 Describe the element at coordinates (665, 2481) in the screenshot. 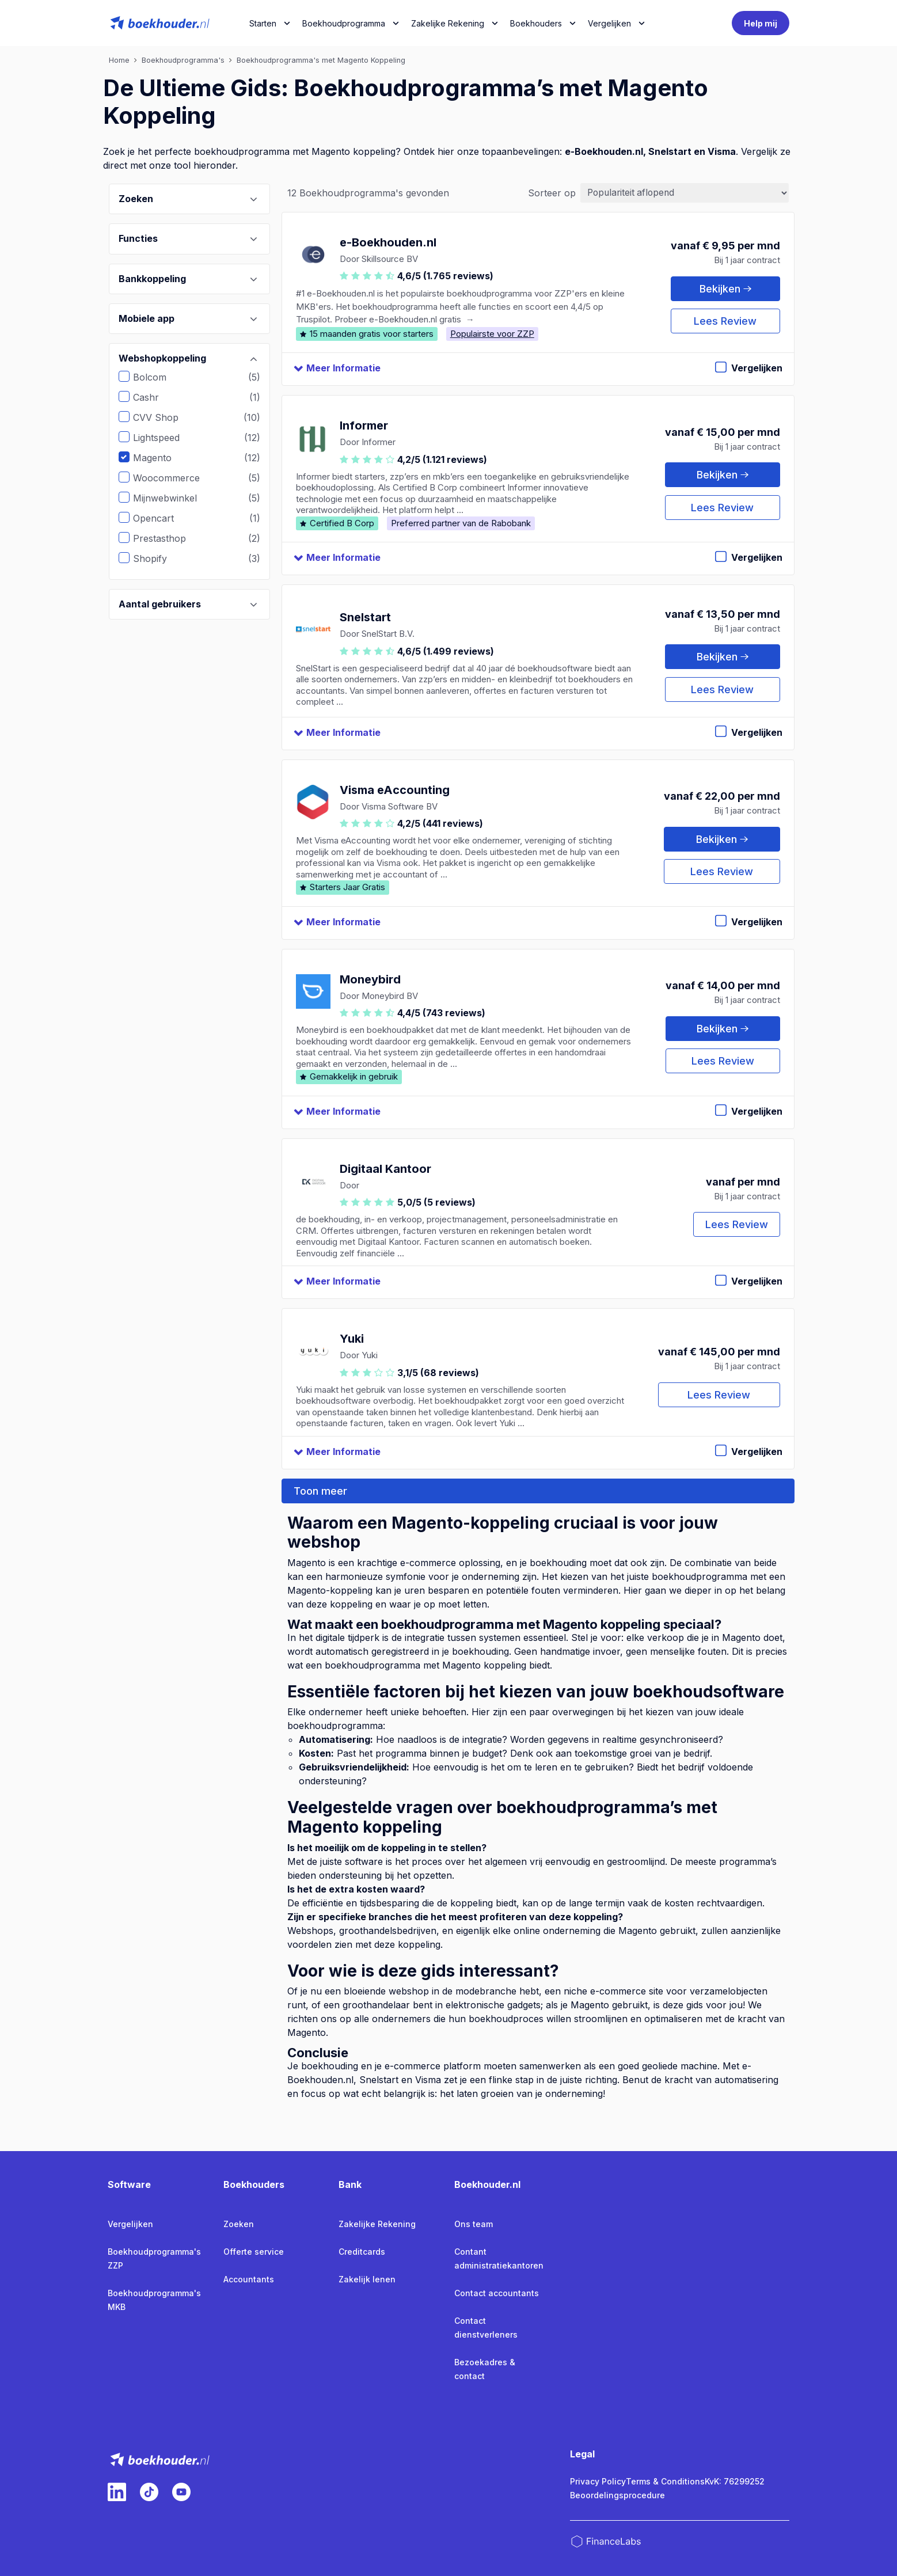

I see `Terms & Conditions` at that location.